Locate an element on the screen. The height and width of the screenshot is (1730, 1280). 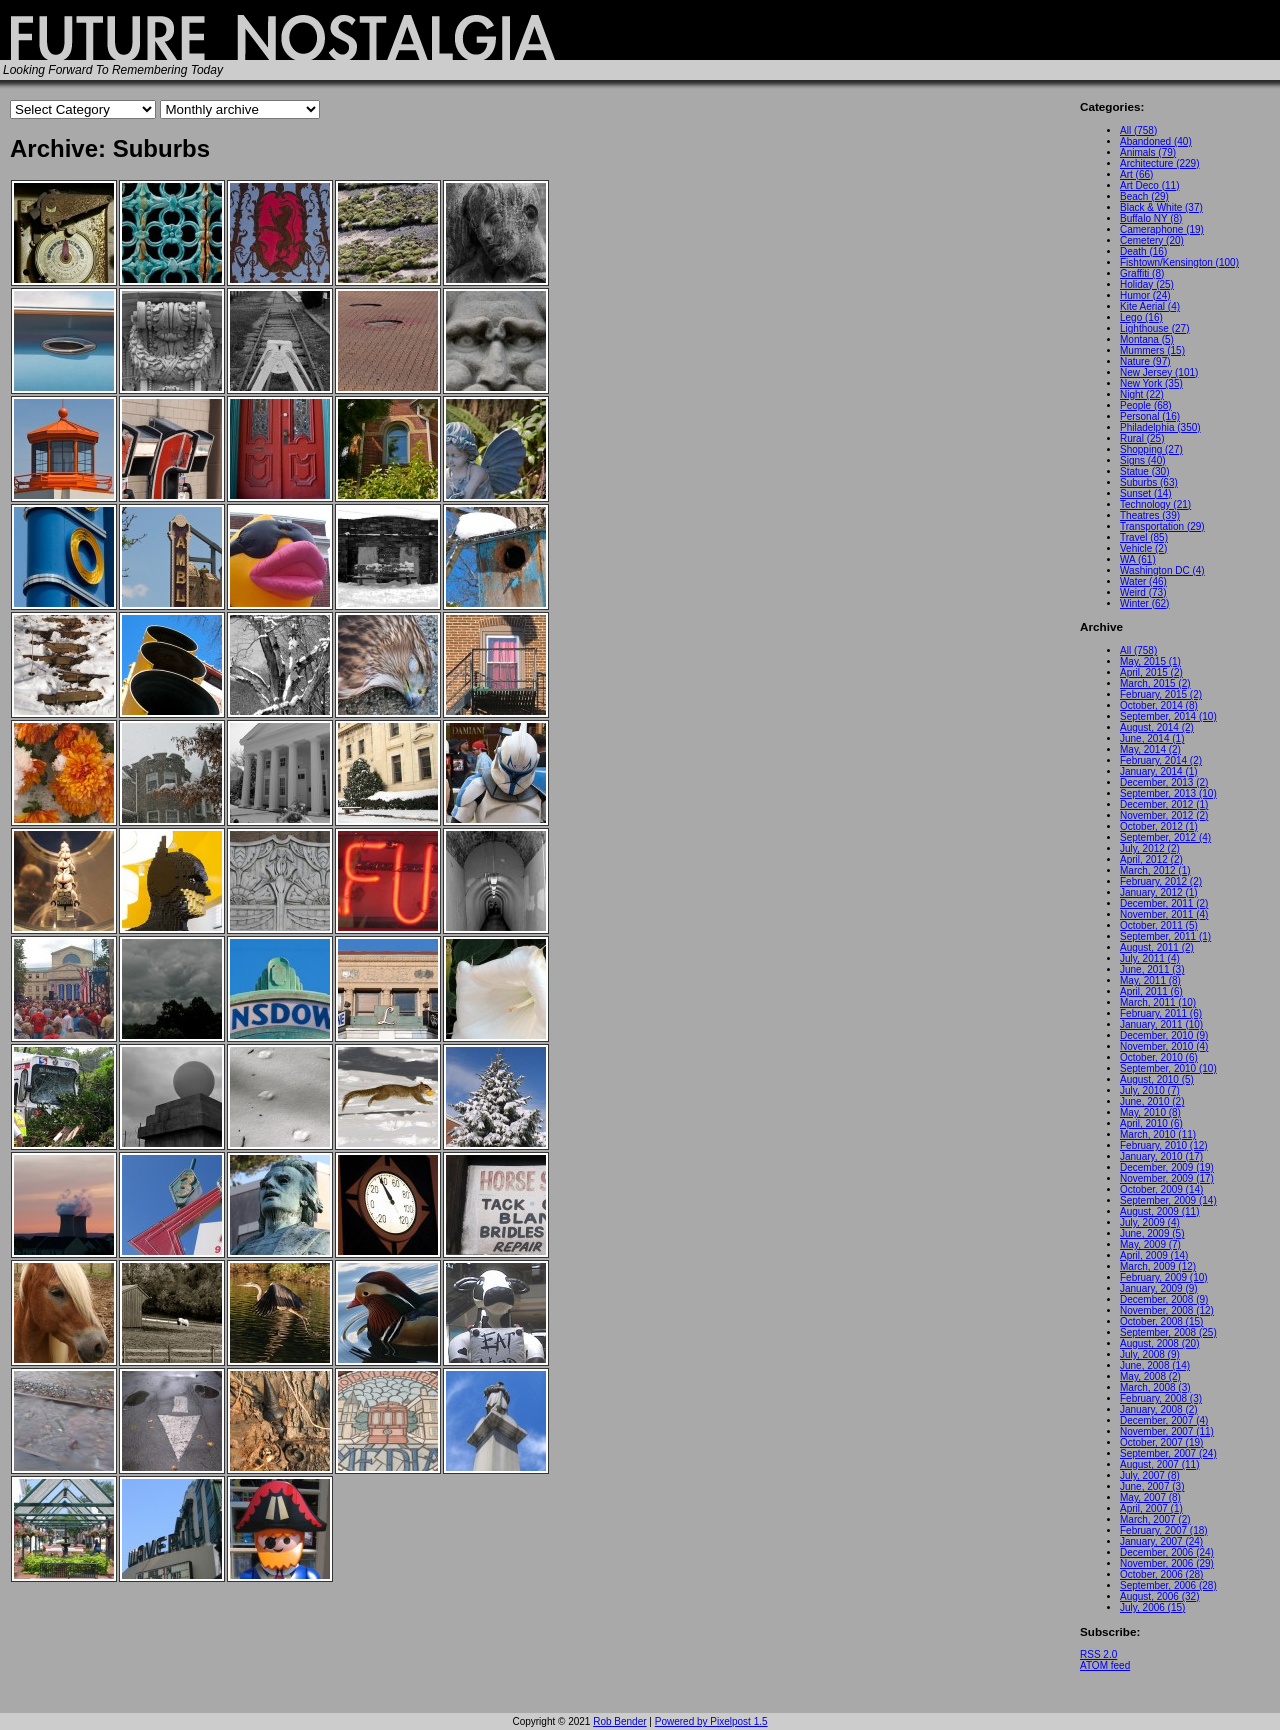
Montana (5) is located at coordinates (1147, 339).